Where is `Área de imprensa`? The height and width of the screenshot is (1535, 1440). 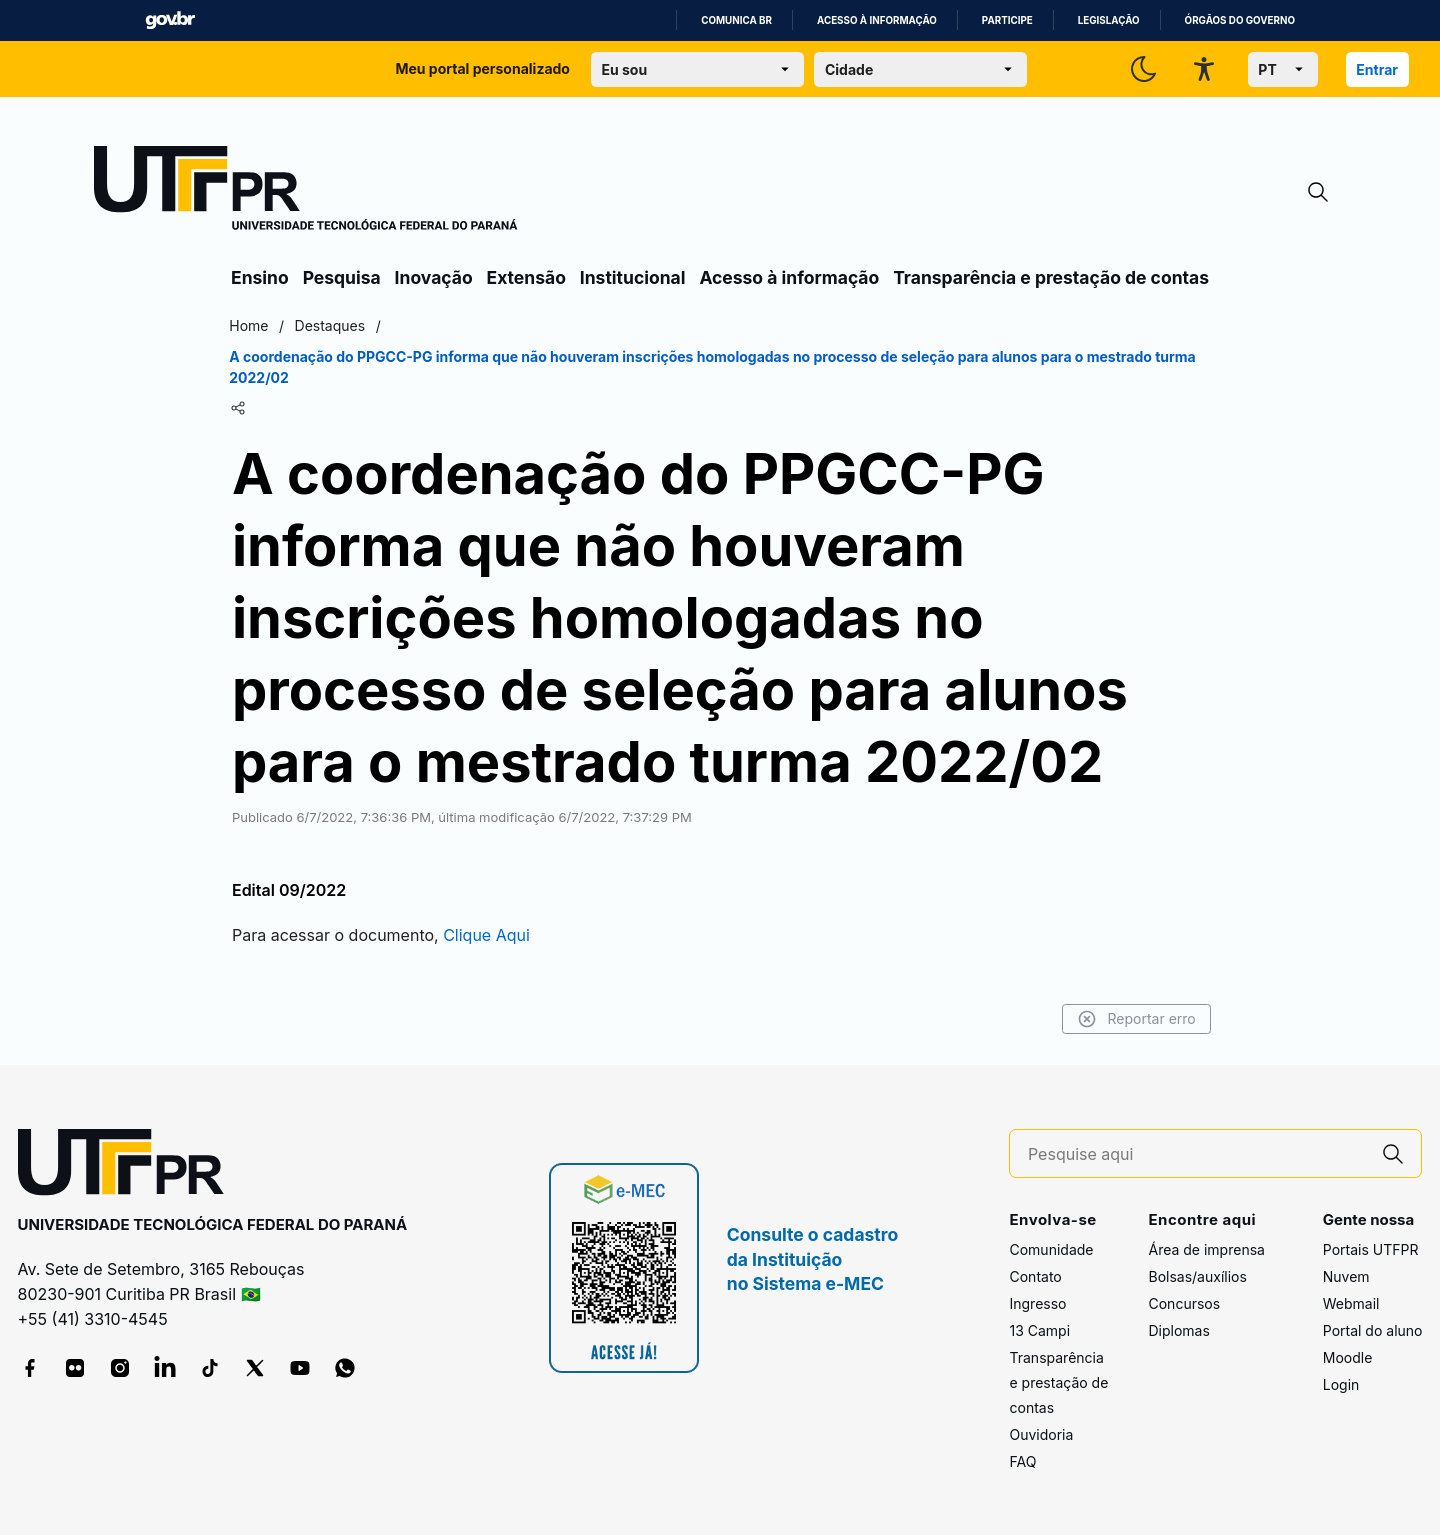 Área de imprensa is located at coordinates (1206, 1249).